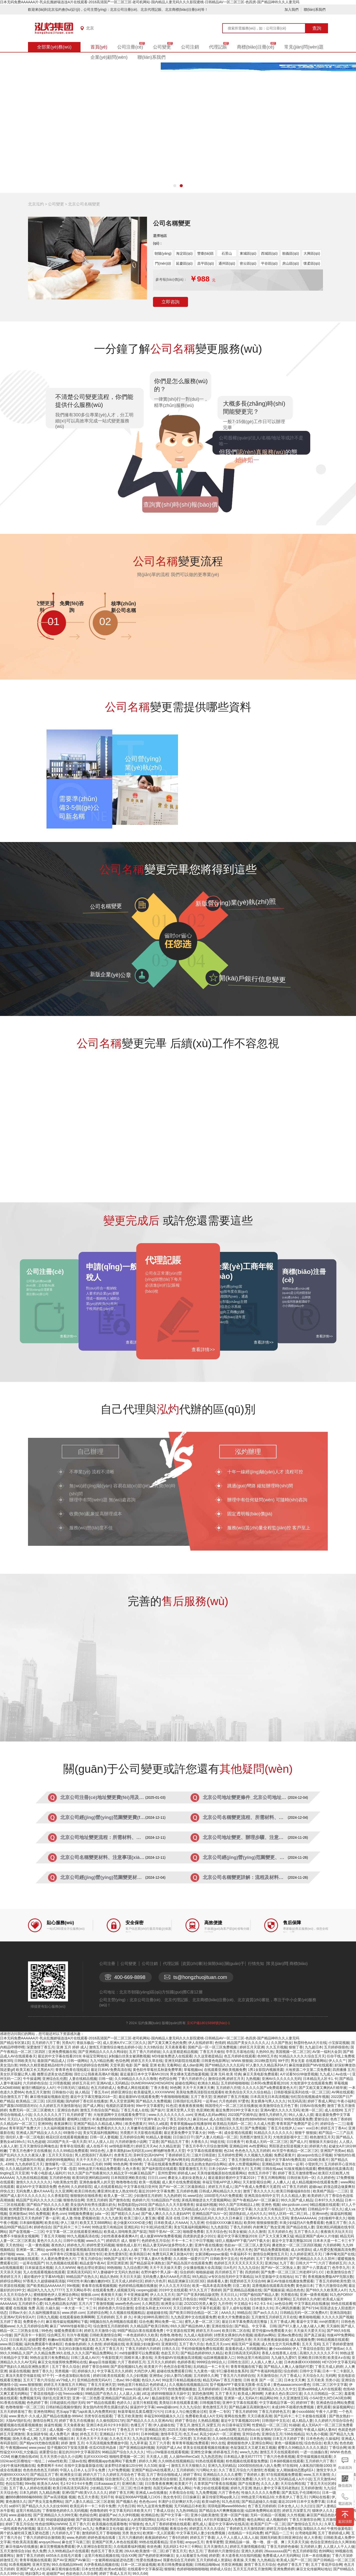 The image size is (356, 2576). What do you see at coordinates (112, 2083) in the screenshot?
I see `亚洲AV成人无码精品` at bounding box center [112, 2083].